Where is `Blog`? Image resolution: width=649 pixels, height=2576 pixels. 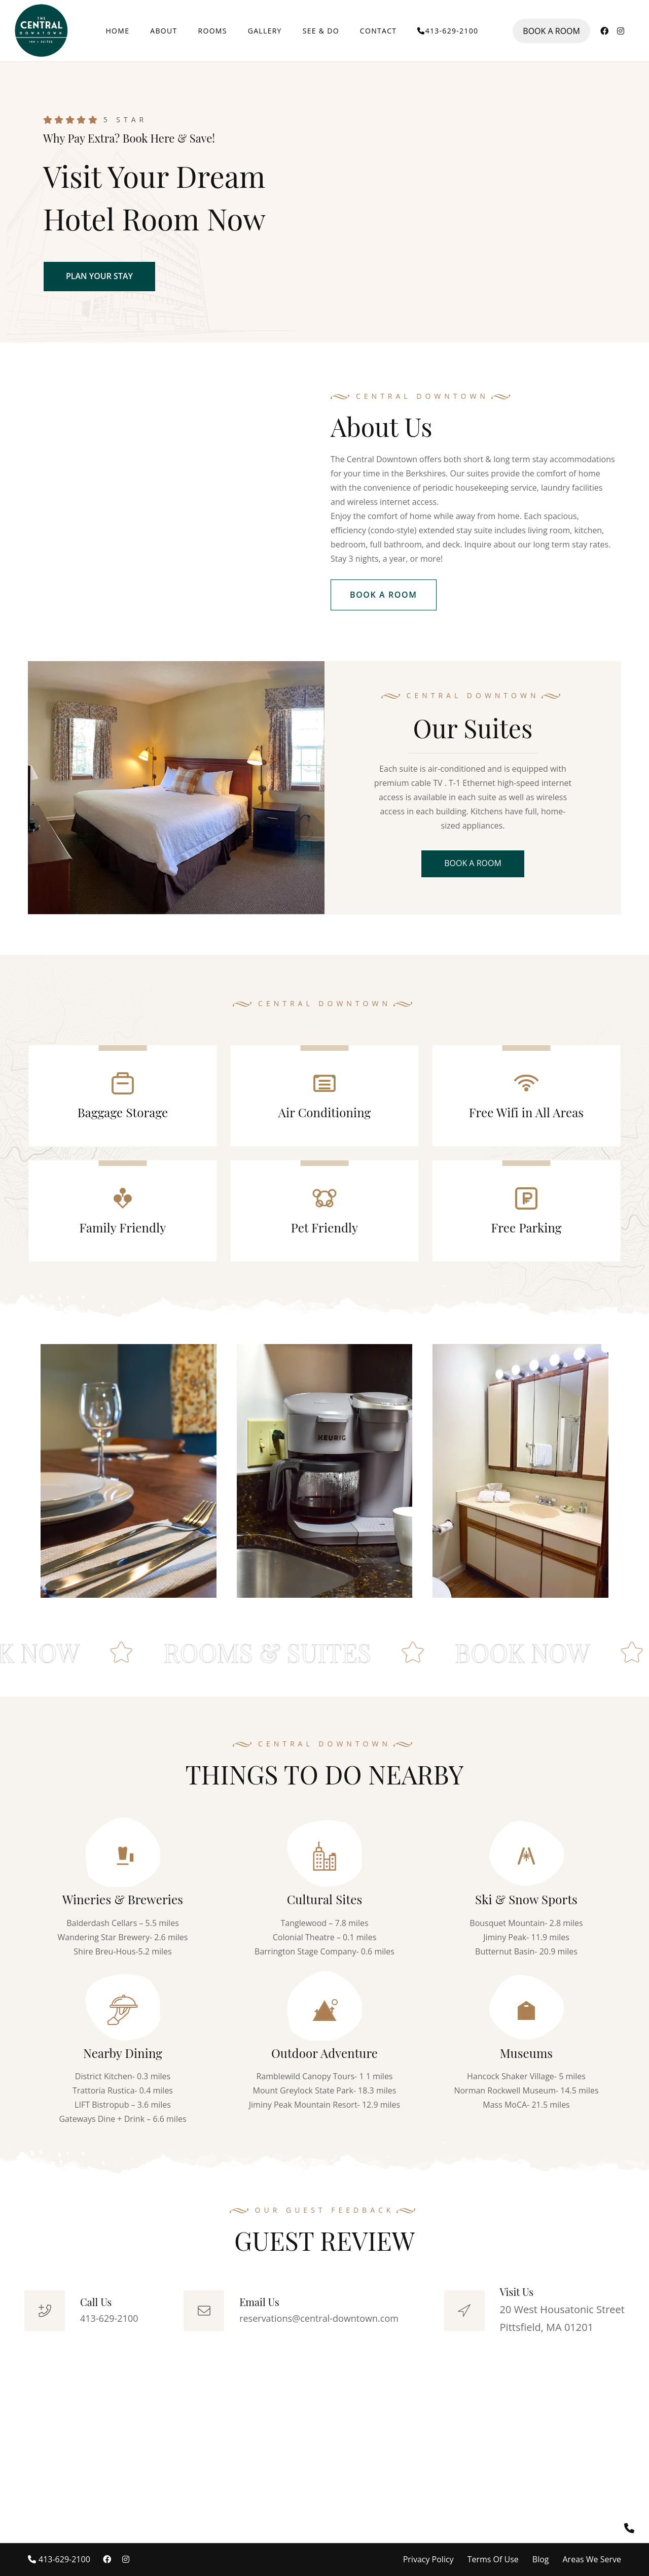
Blog is located at coordinates (540, 2559).